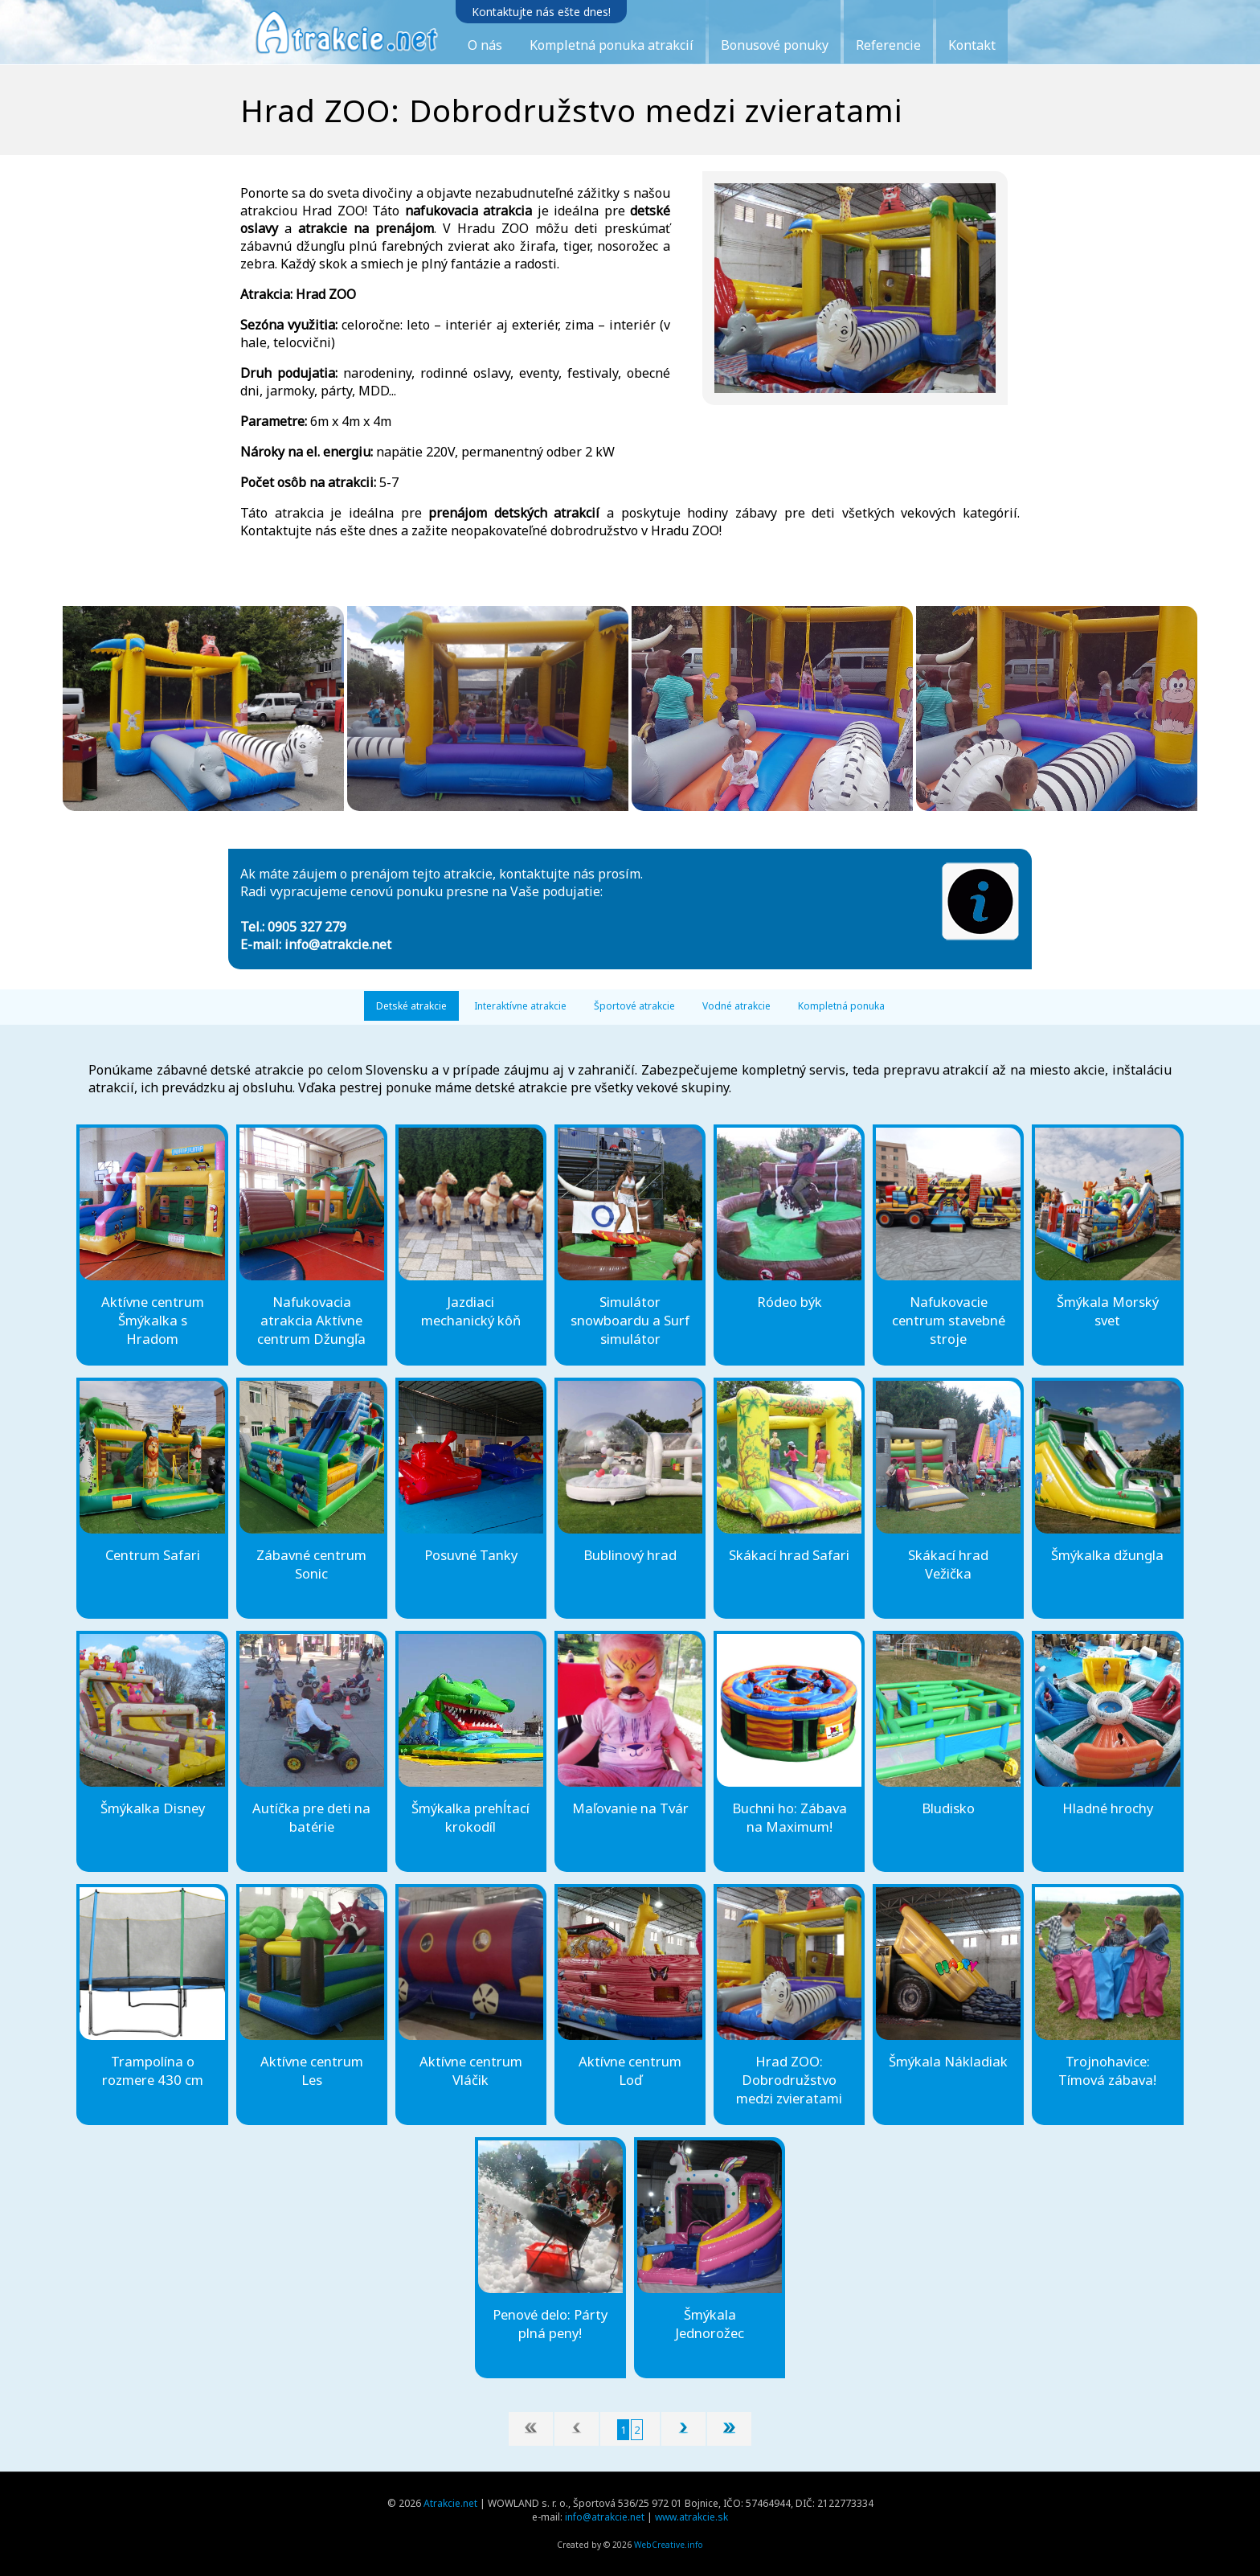 The width and height of the screenshot is (1260, 2576). I want to click on www.atrakcie.sk, so click(691, 2517).